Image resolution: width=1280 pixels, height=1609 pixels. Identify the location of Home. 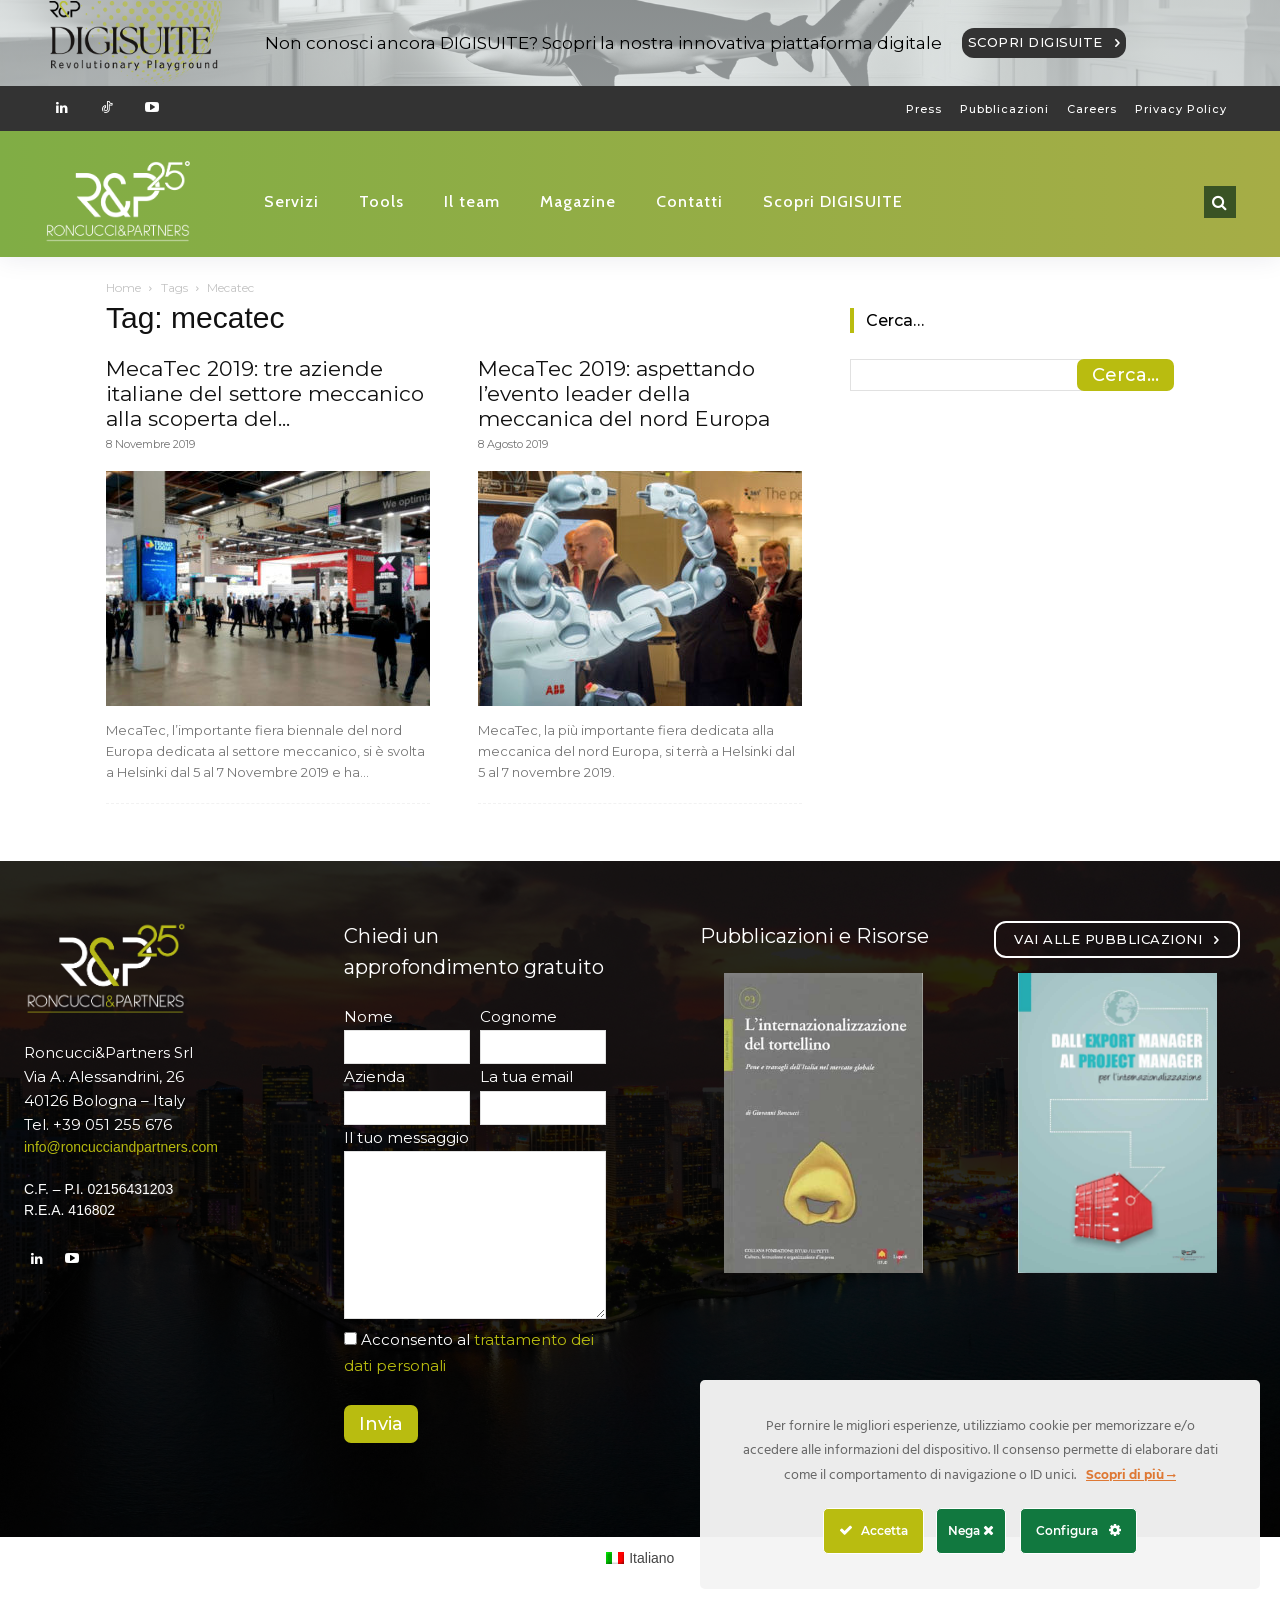
(123, 287).